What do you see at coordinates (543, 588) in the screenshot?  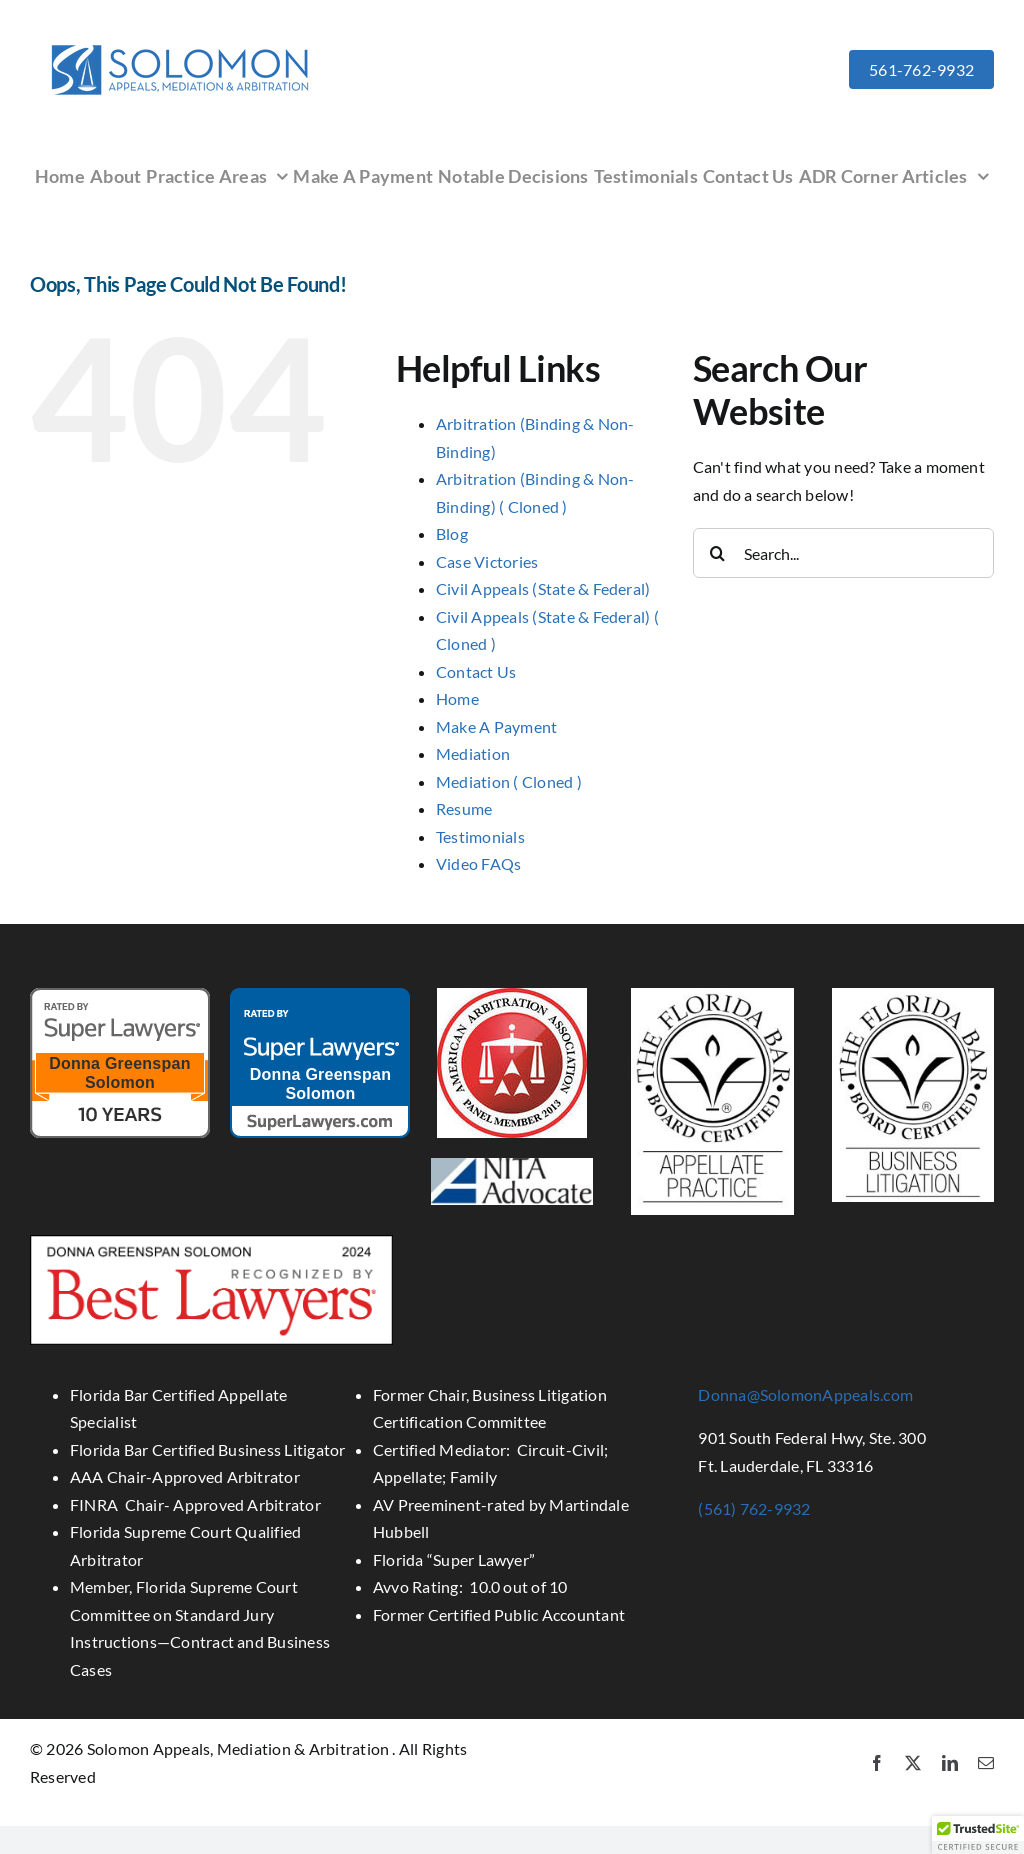 I see `Civil Appeals (State & Federal)` at bounding box center [543, 588].